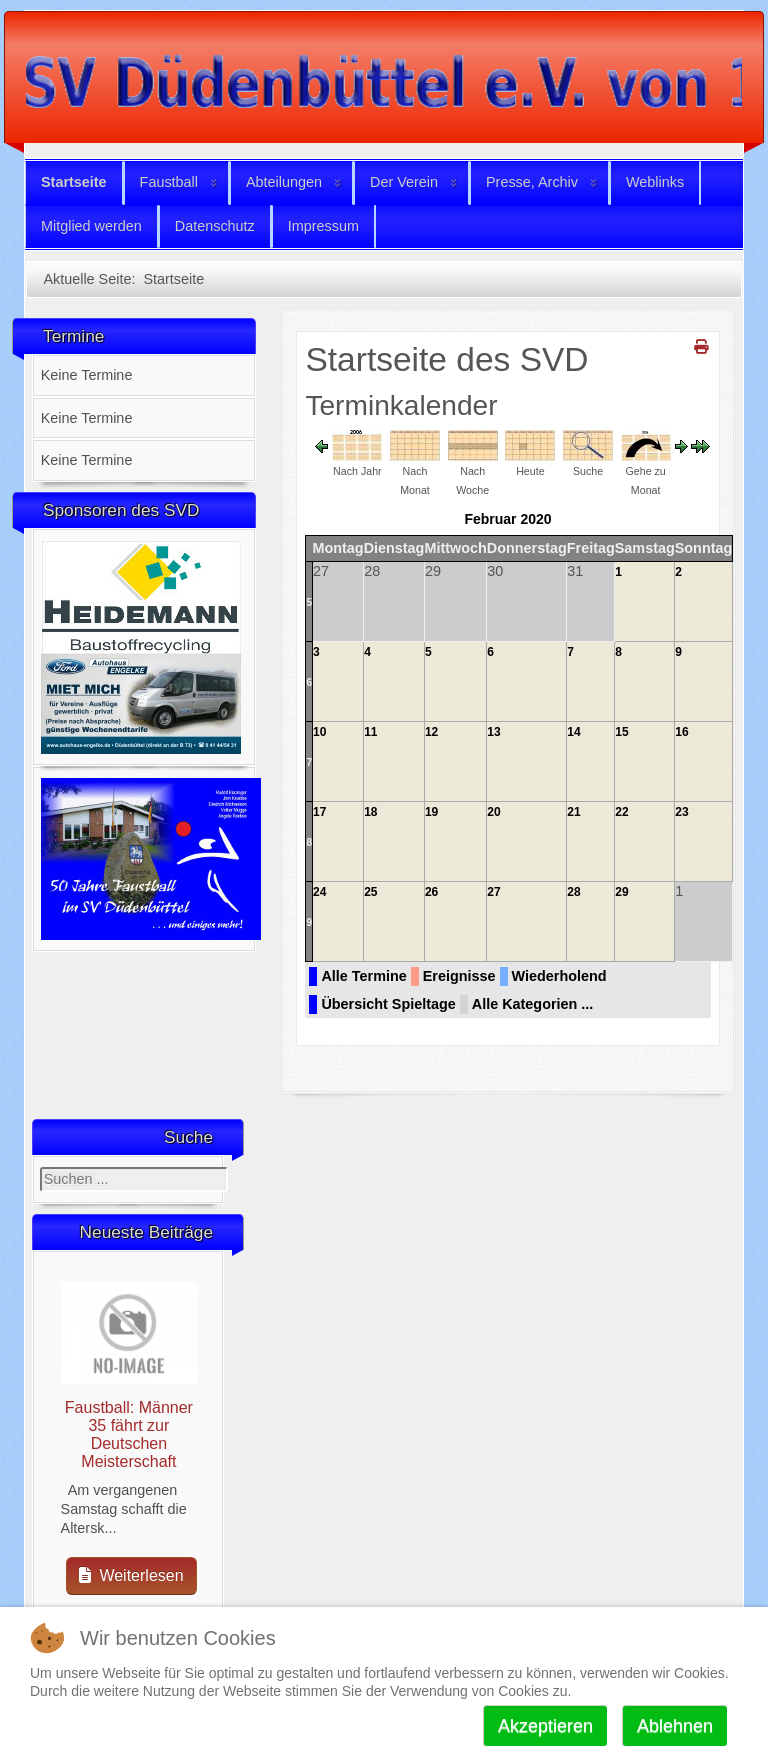 This screenshot has height=1762, width=768. What do you see at coordinates (573, 812) in the screenshot?
I see `21` at bounding box center [573, 812].